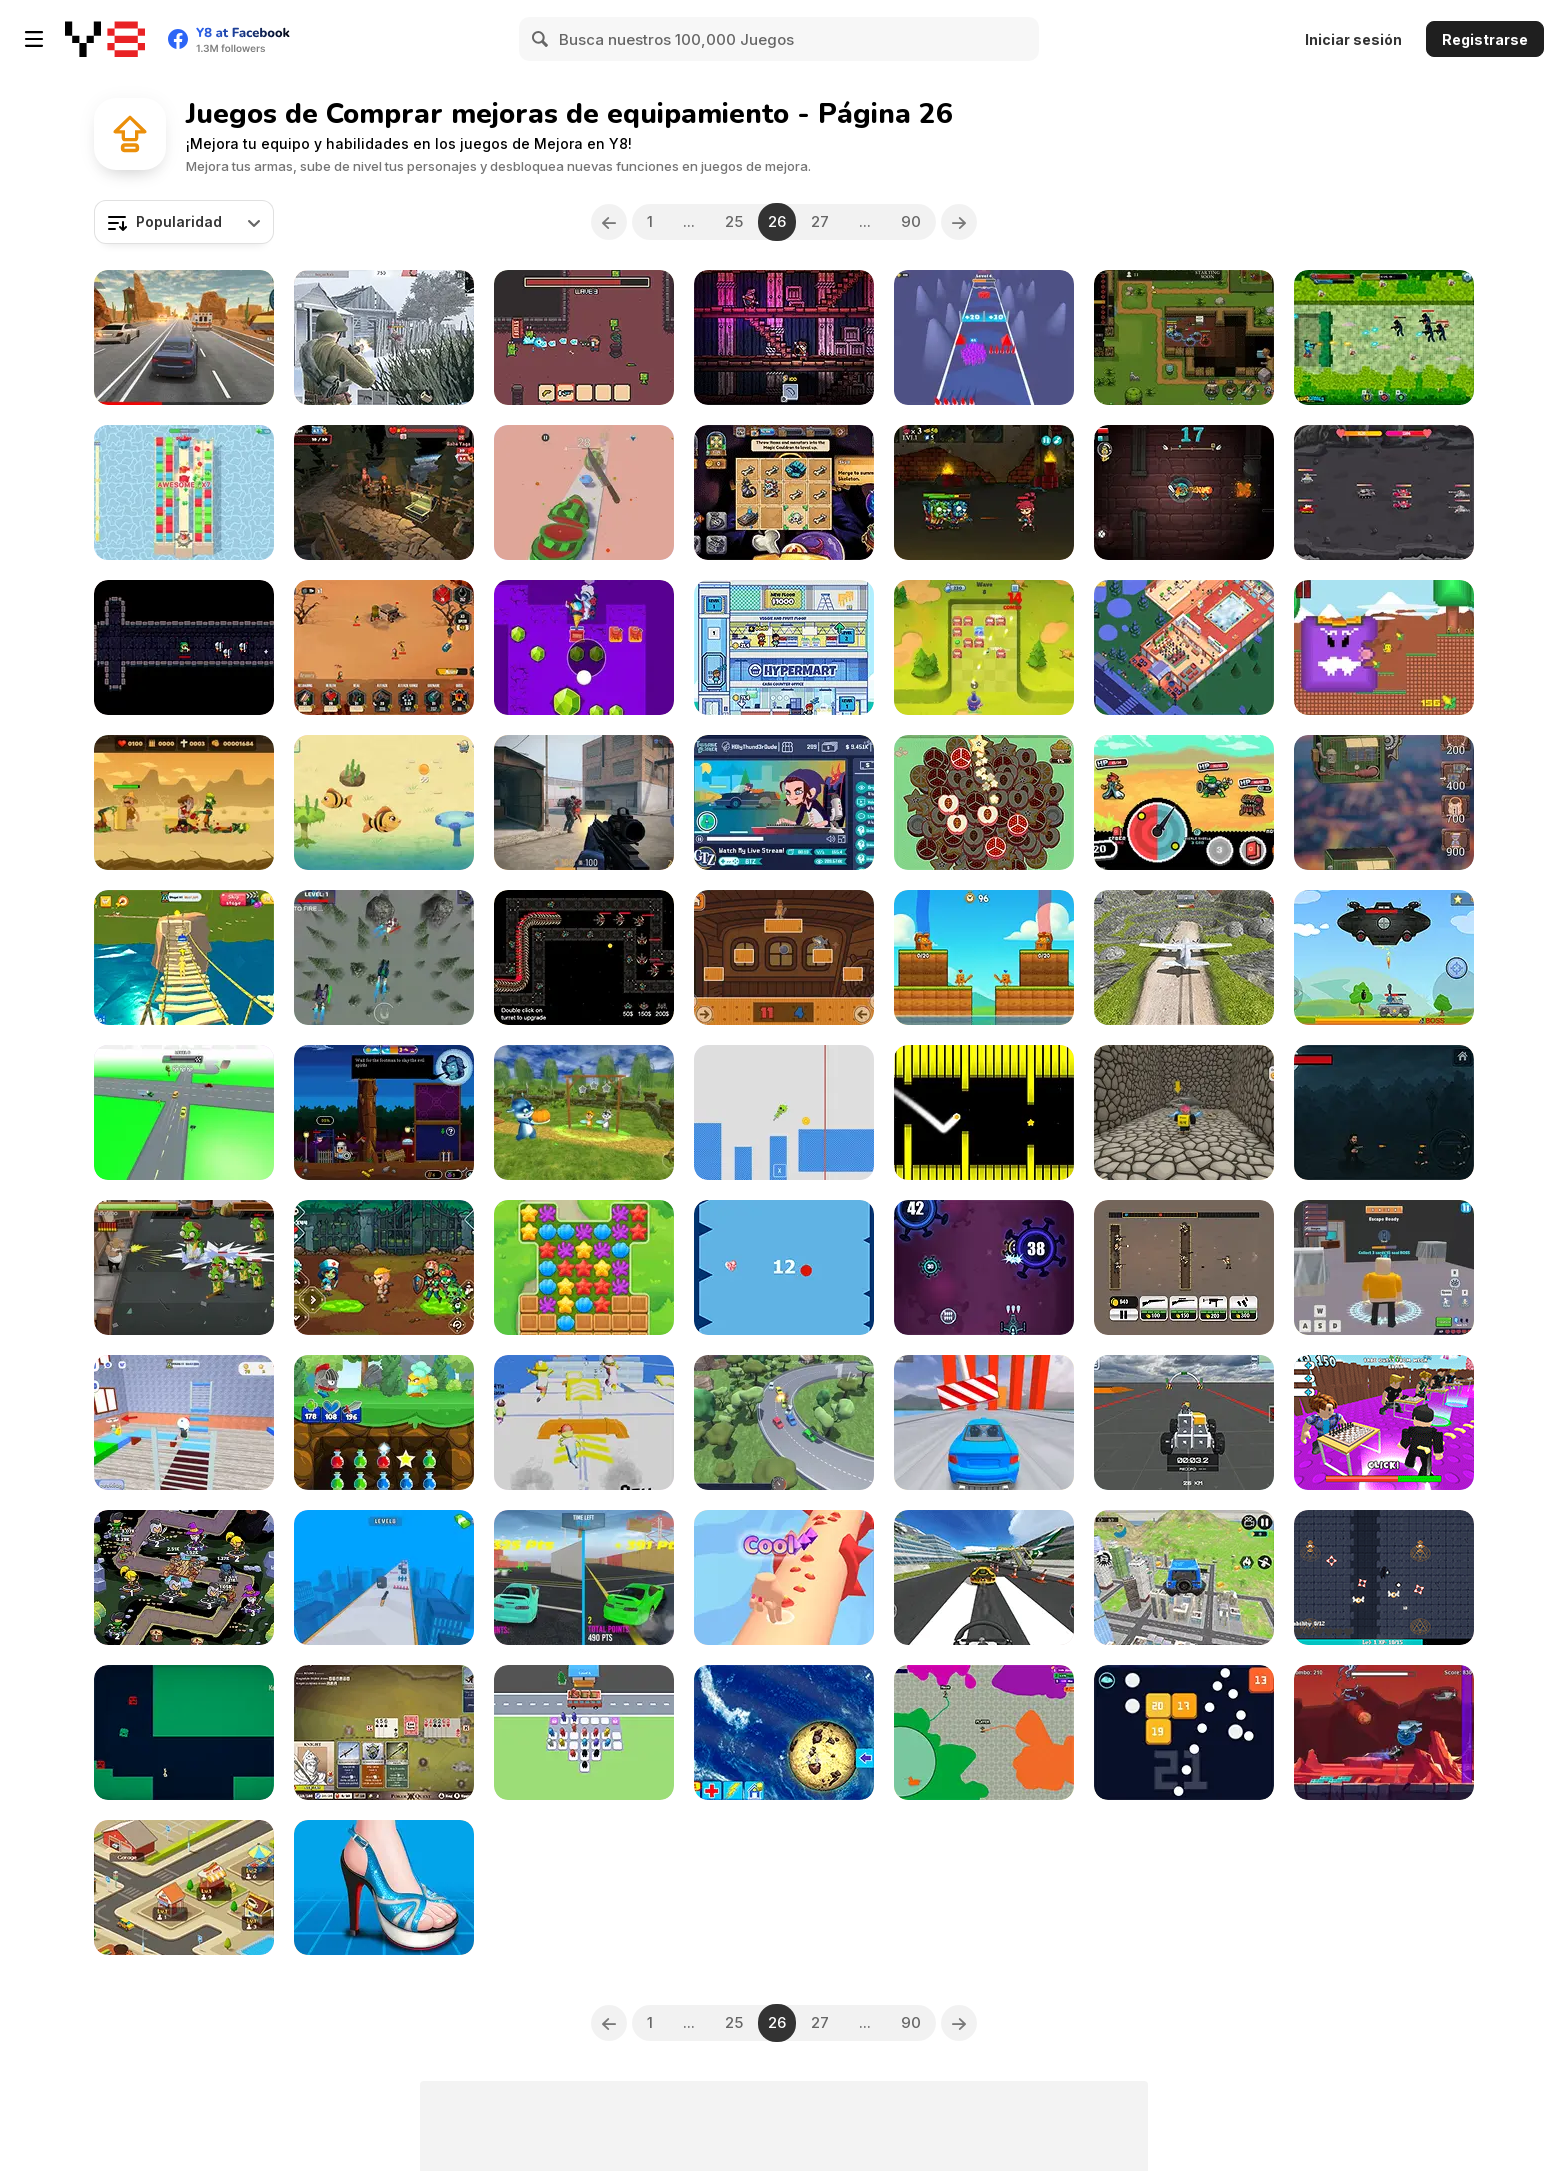  What do you see at coordinates (784, 492) in the screenshot?
I see `[Mage's Secret]` at bounding box center [784, 492].